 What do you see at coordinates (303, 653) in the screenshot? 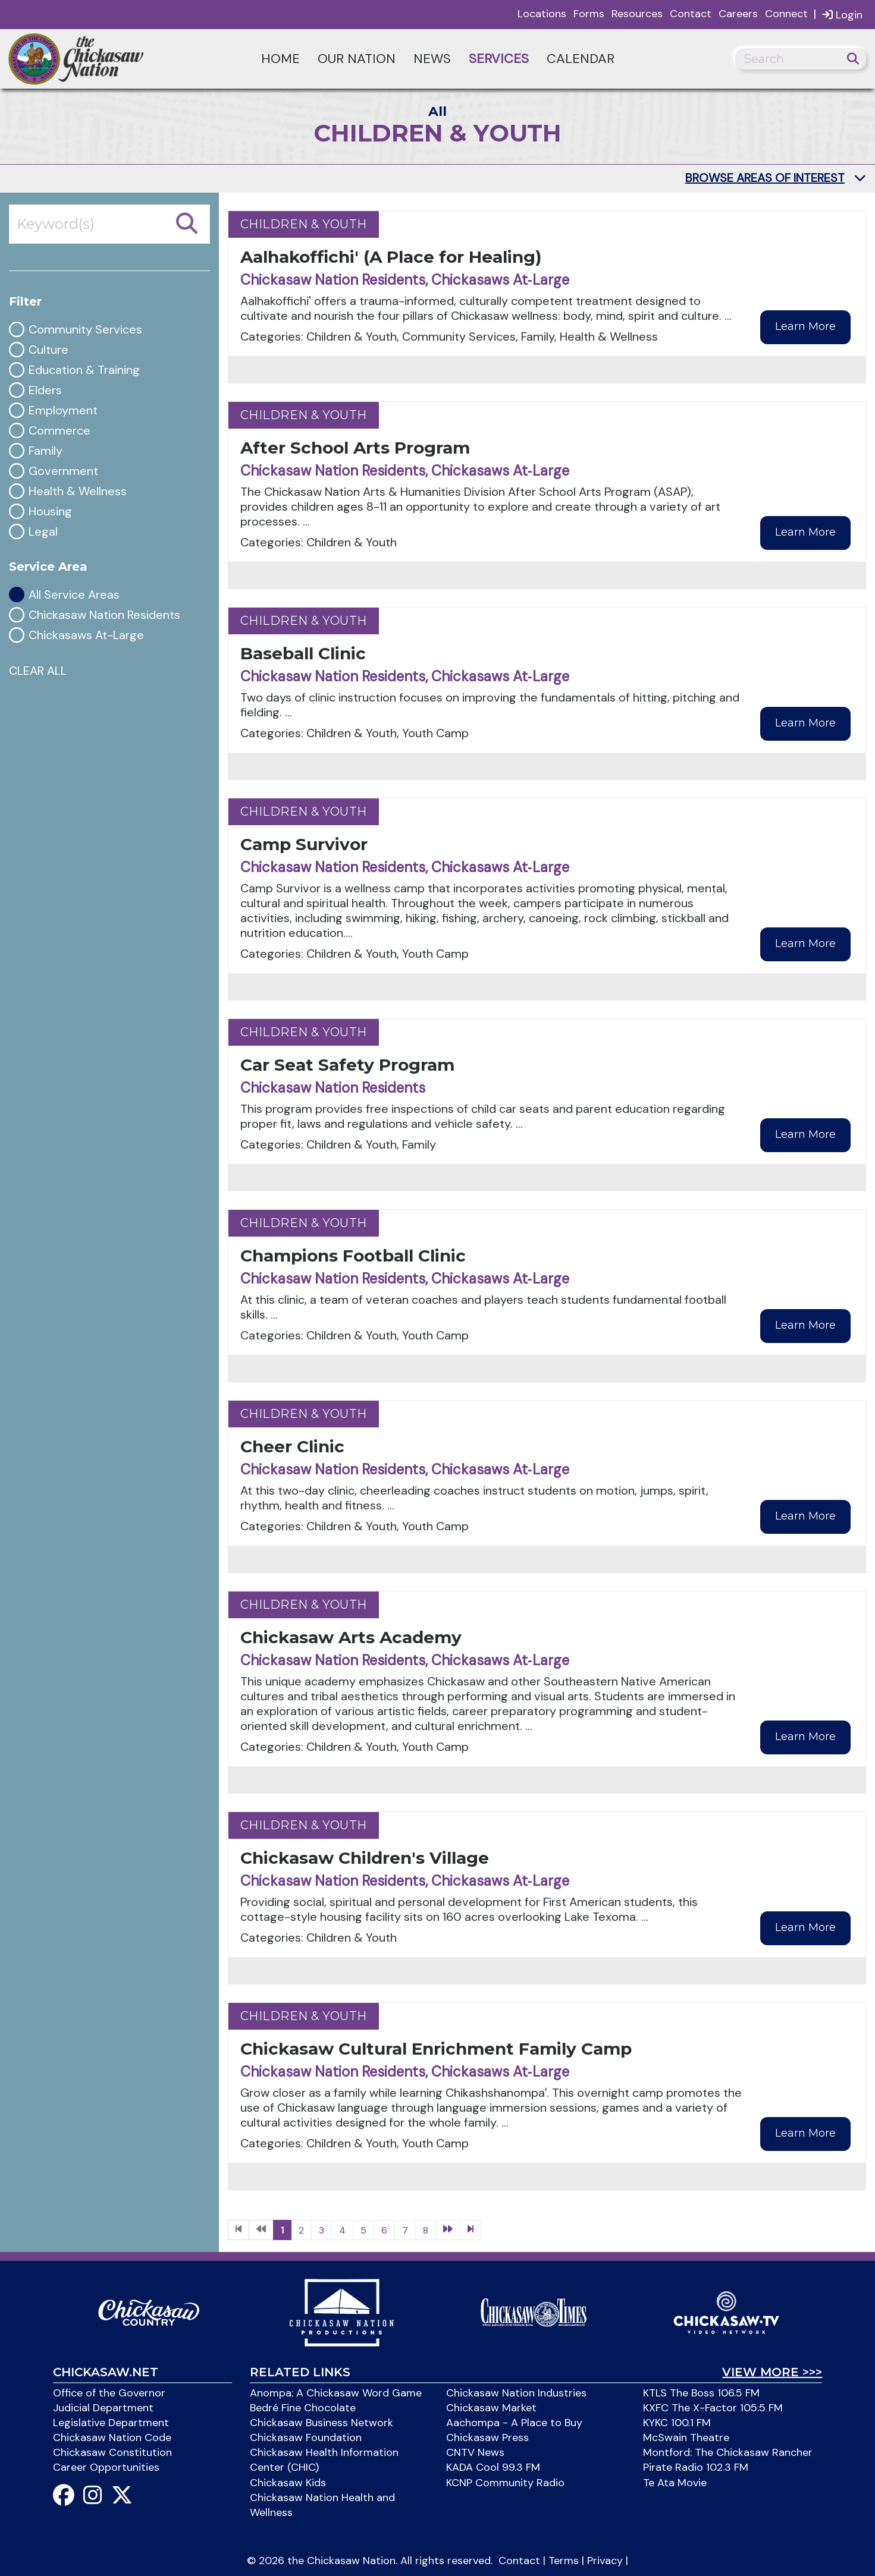
I see `Baseball Clinic` at bounding box center [303, 653].